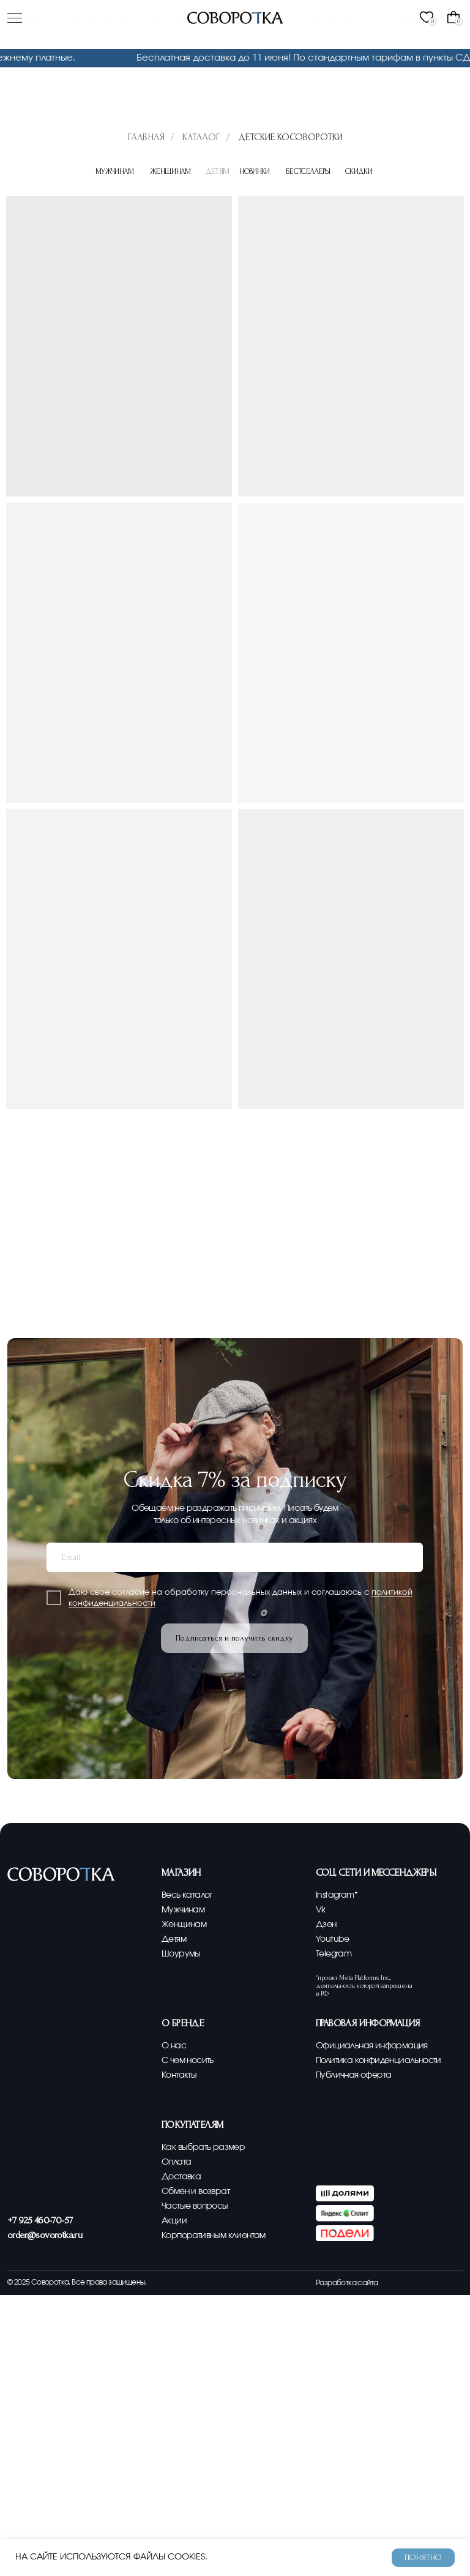  What do you see at coordinates (179, 2075) in the screenshot?
I see `Контакты` at bounding box center [179, 2075].